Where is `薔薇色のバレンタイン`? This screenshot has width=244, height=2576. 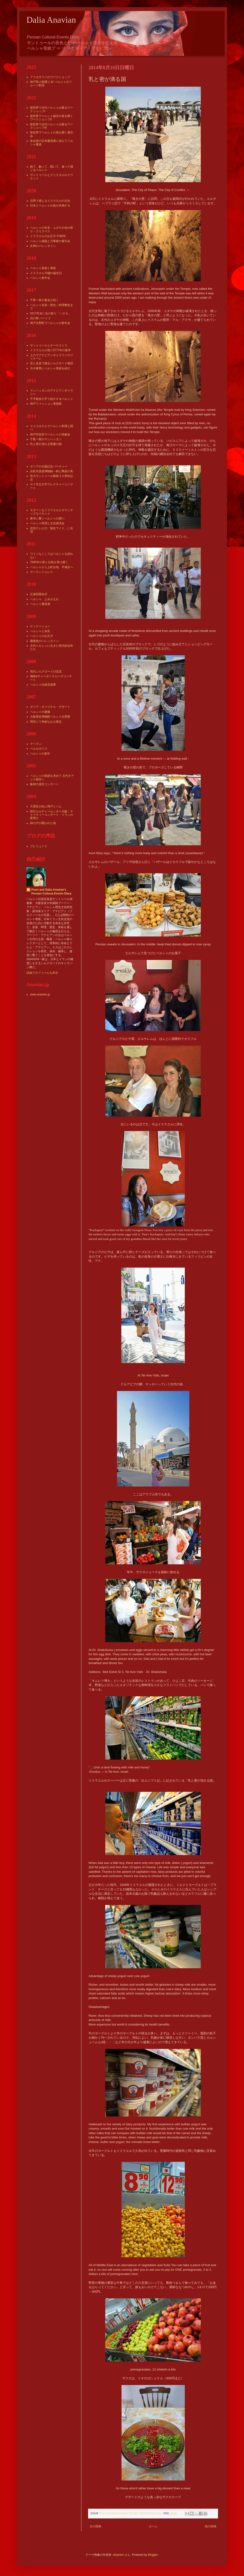 薔薇色のバレンタイン is located at coordinates (44, 641).